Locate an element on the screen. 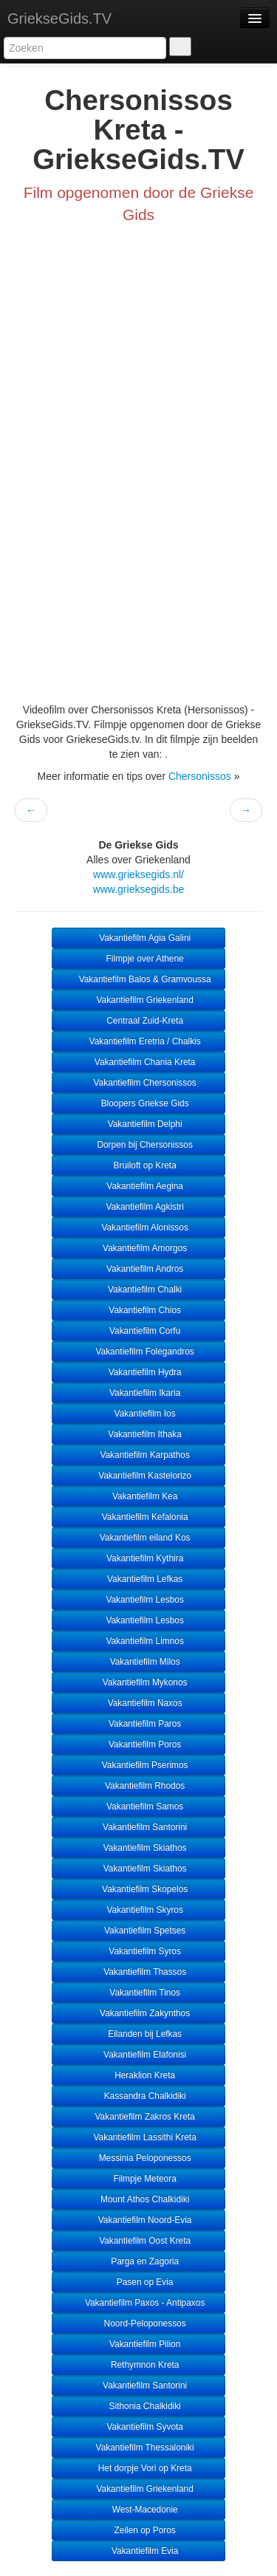 This screenshot has width=277, height=2576. Vakantiefilm Agkistri is located at coordinates (138, 1207).